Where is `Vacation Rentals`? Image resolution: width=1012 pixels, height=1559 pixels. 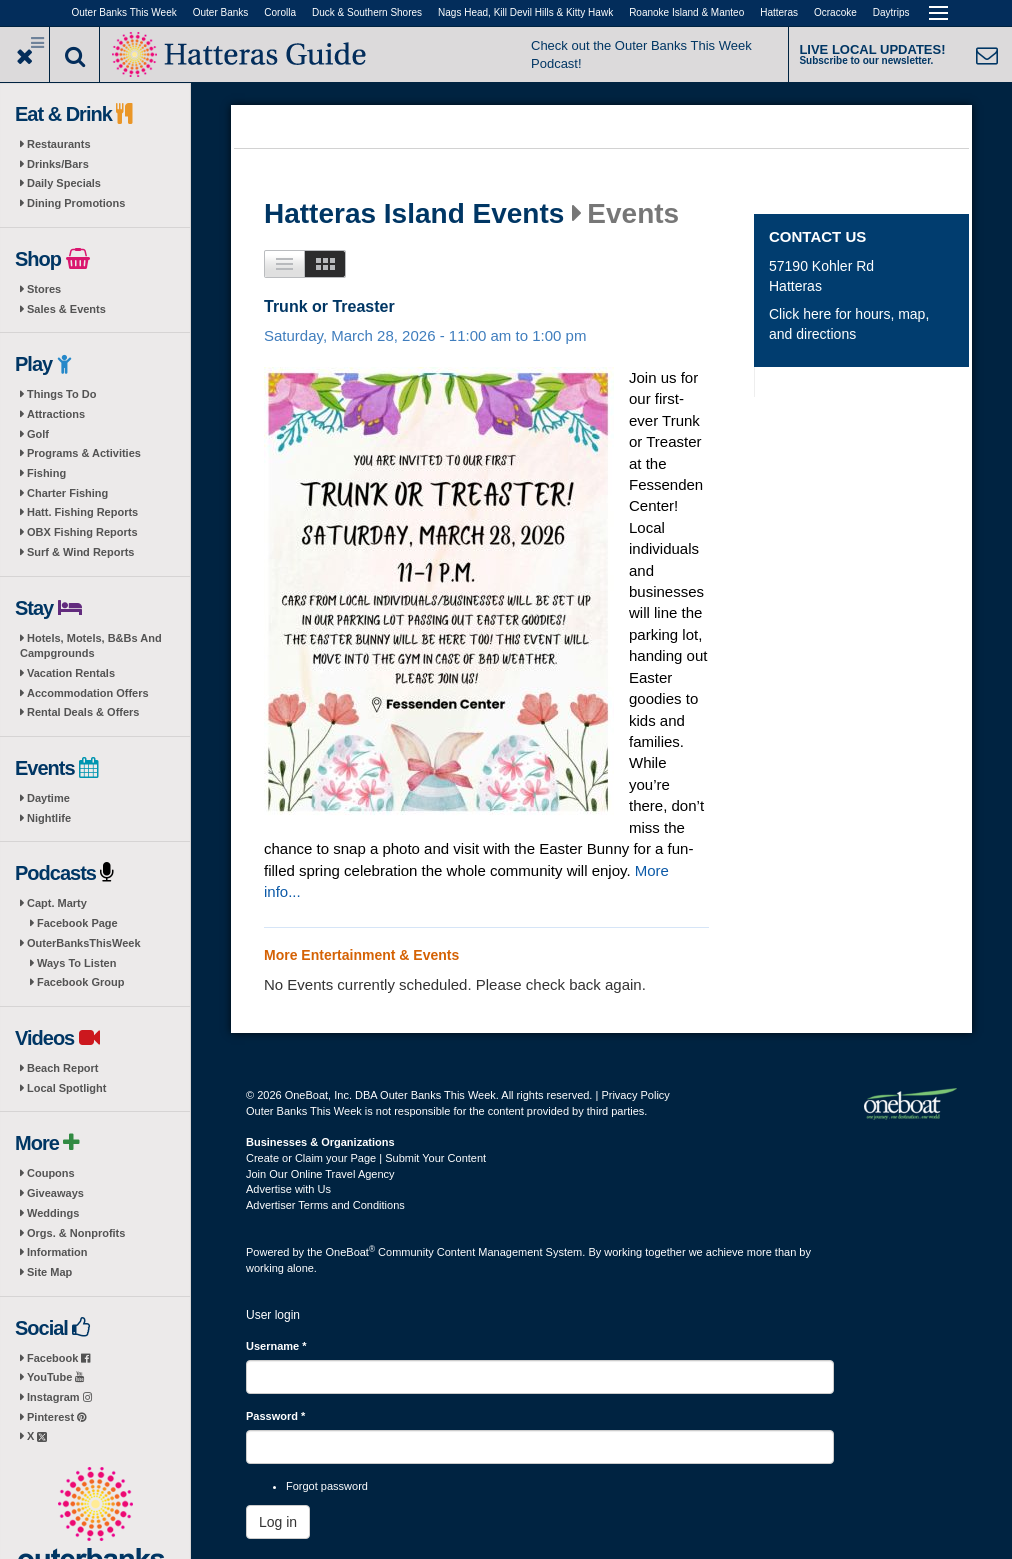
Vacation Rentals is located at coordinates (71, 673).